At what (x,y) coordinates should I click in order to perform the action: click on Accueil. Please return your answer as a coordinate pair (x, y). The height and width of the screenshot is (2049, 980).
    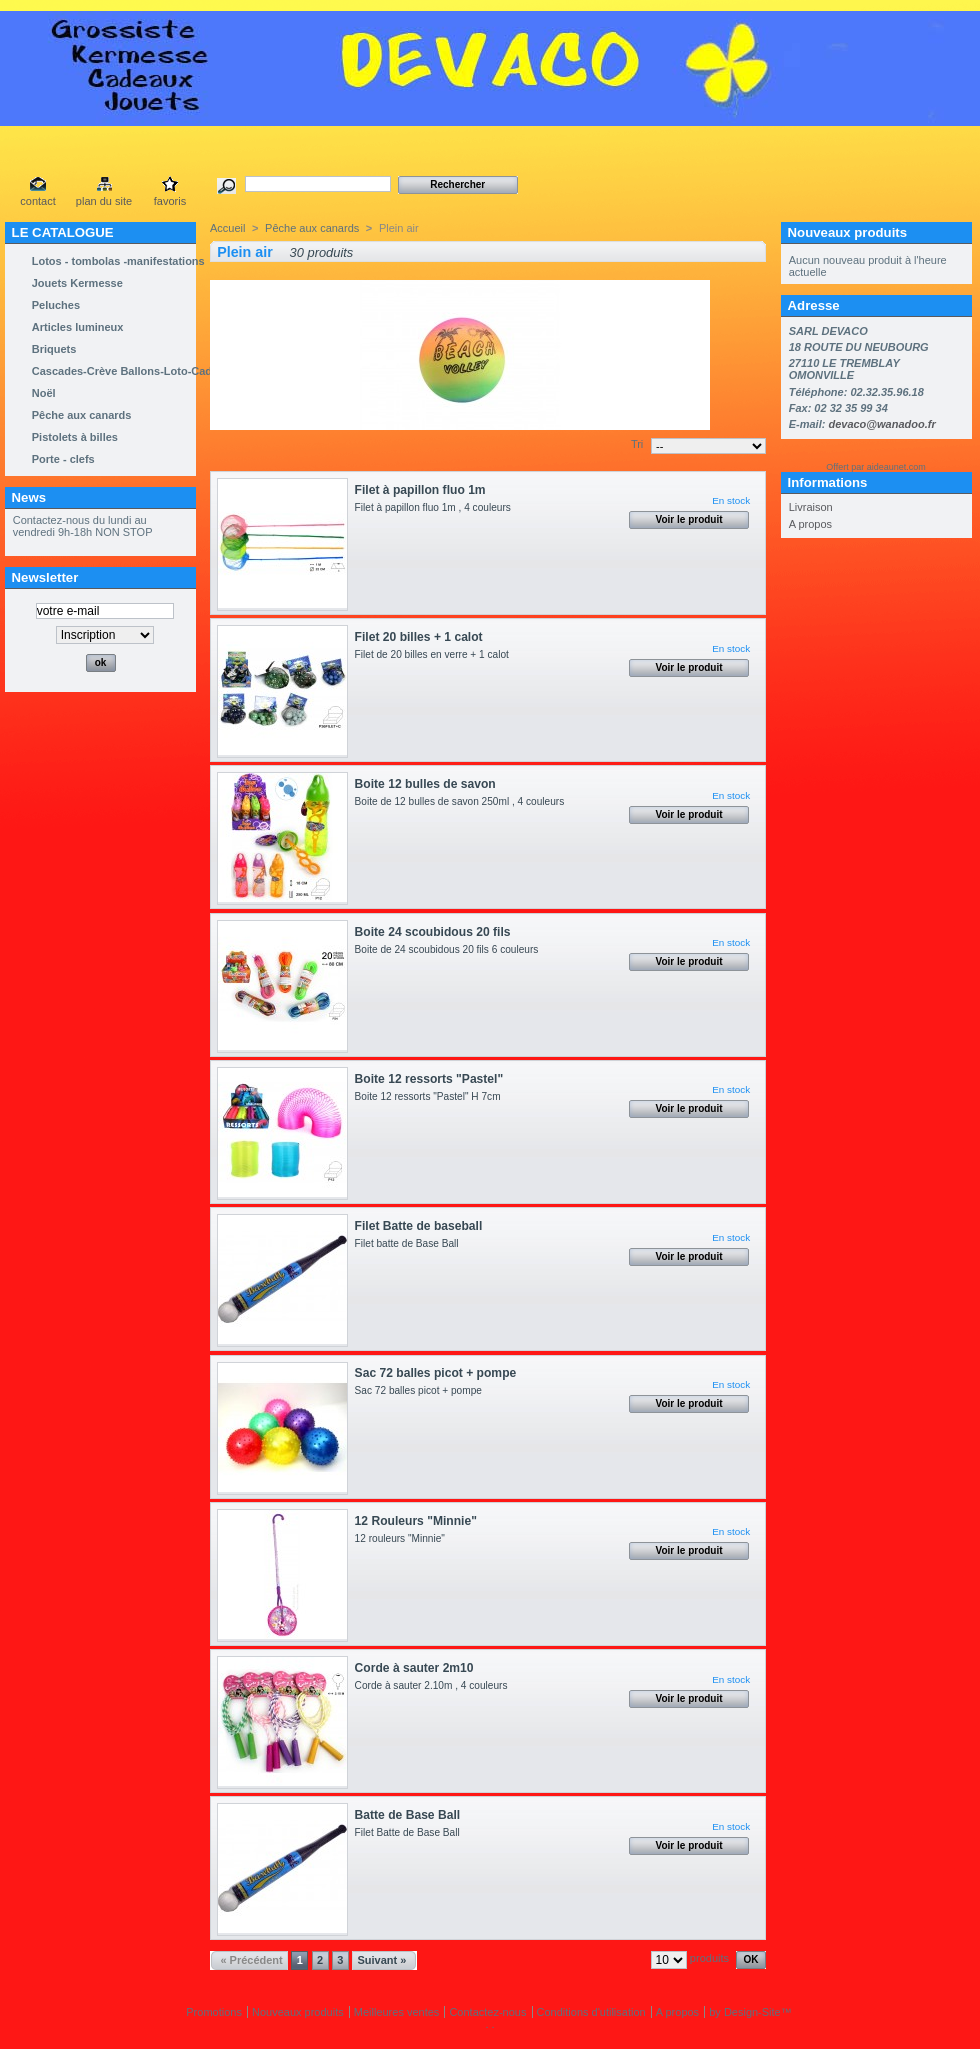
    Looking at the image, I should click on (227, 228).